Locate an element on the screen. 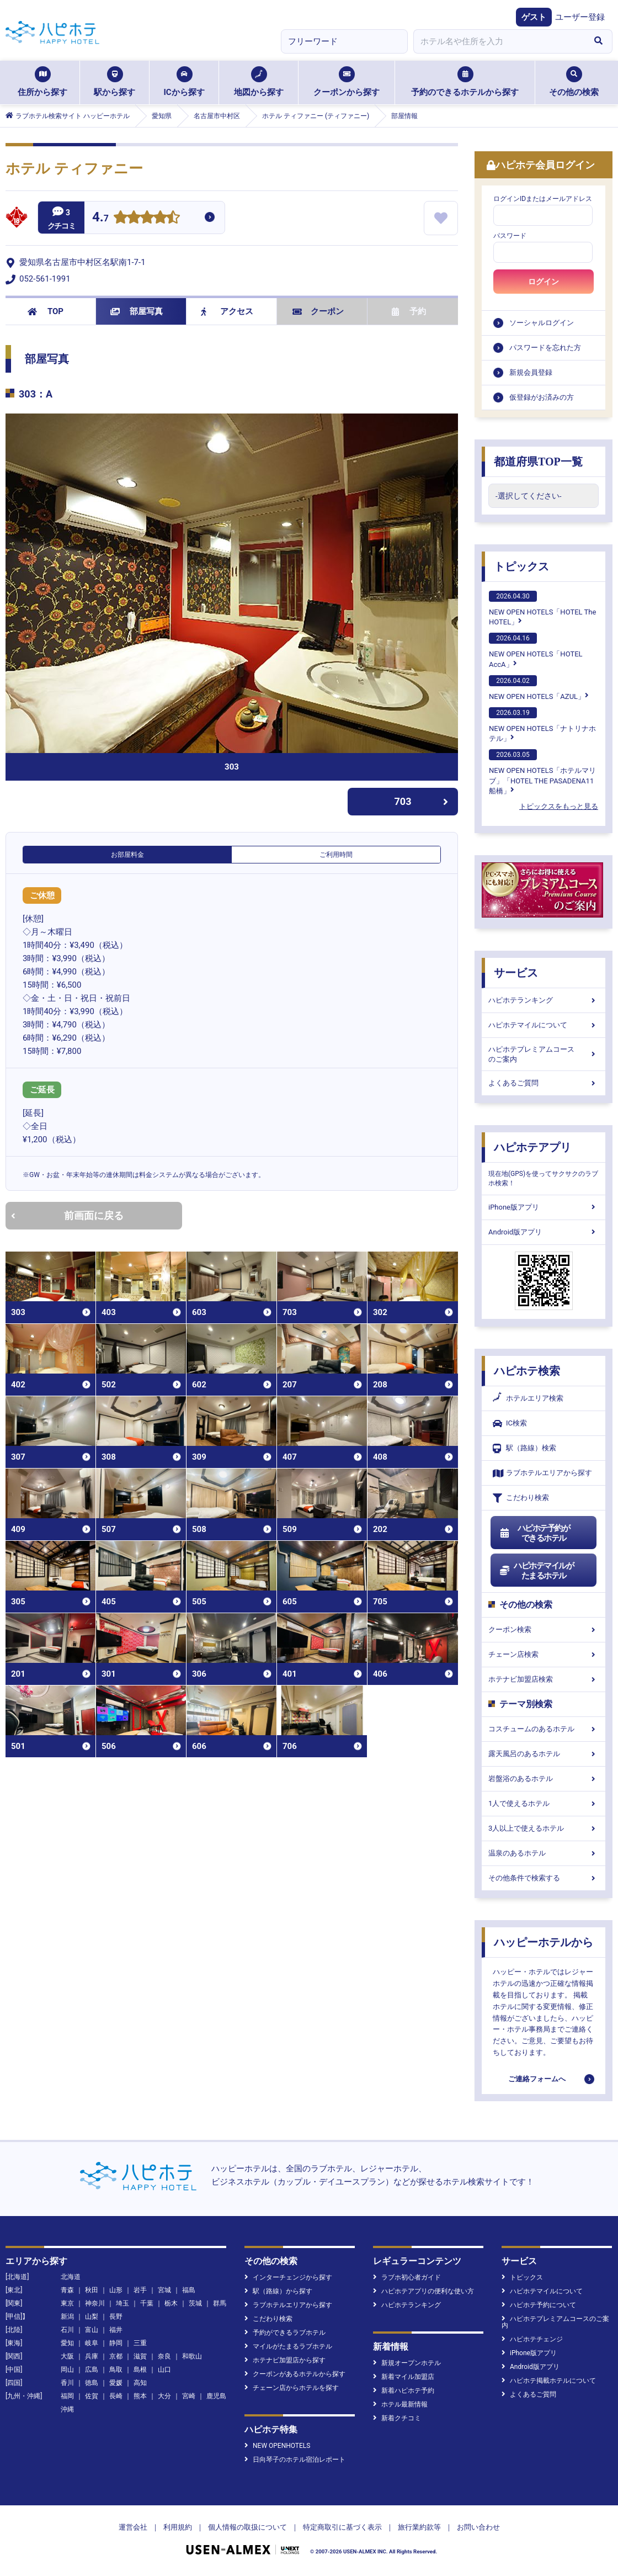 This screenshot has height=2576, width=618. ハピホテランキング is located at coordinates (543, 1000).